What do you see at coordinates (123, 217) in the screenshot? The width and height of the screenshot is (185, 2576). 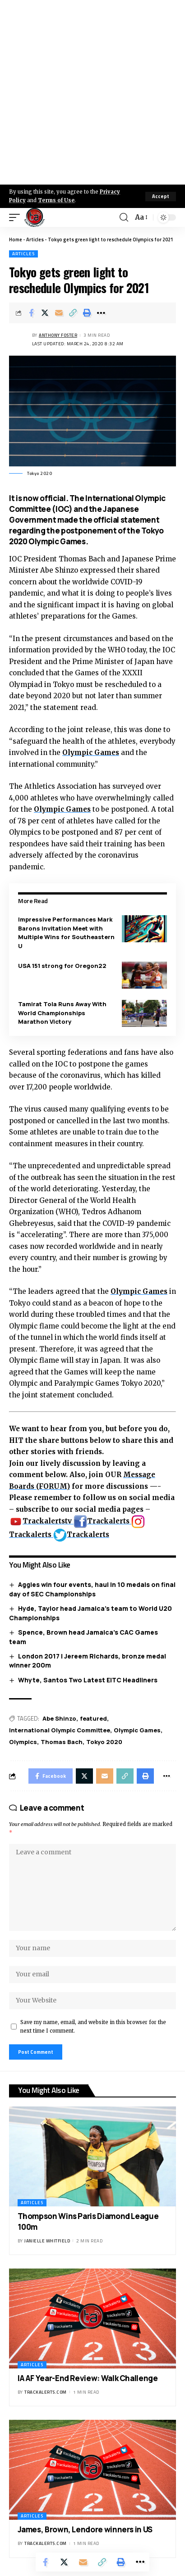 I see `[search]` at bounding box center [123, 217].